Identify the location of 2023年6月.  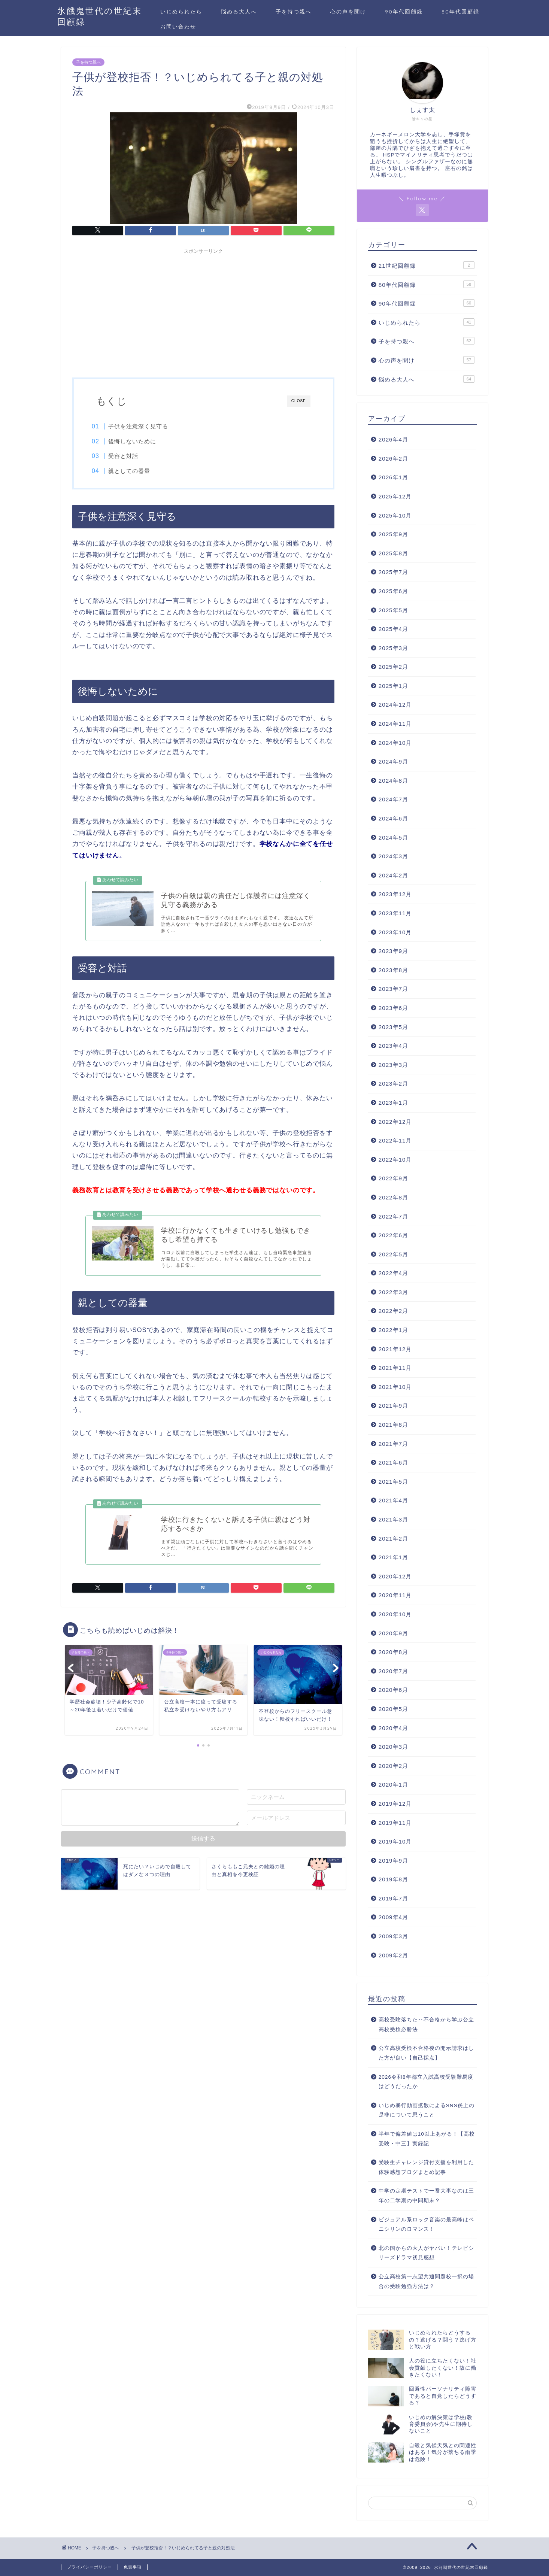
(393, 1008).